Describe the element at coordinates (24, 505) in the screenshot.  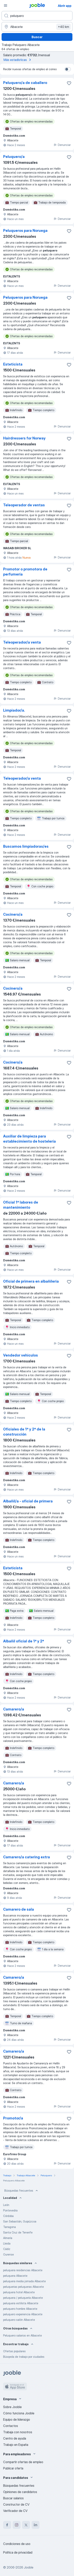
I see `Teleoperador de ventas` at that location.